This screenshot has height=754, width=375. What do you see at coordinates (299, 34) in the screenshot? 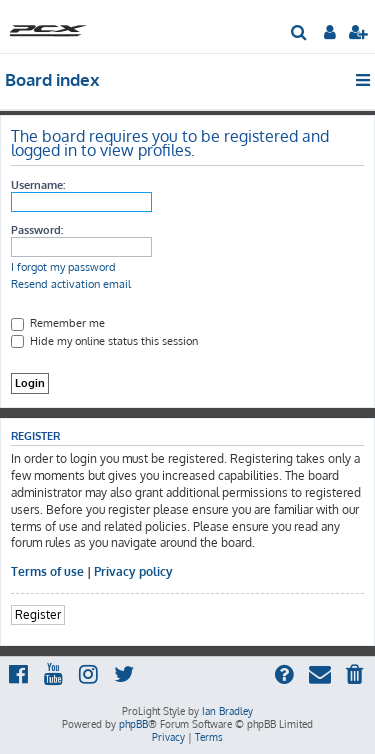
I see `[menuitem]` at bounding box center [299, 34].